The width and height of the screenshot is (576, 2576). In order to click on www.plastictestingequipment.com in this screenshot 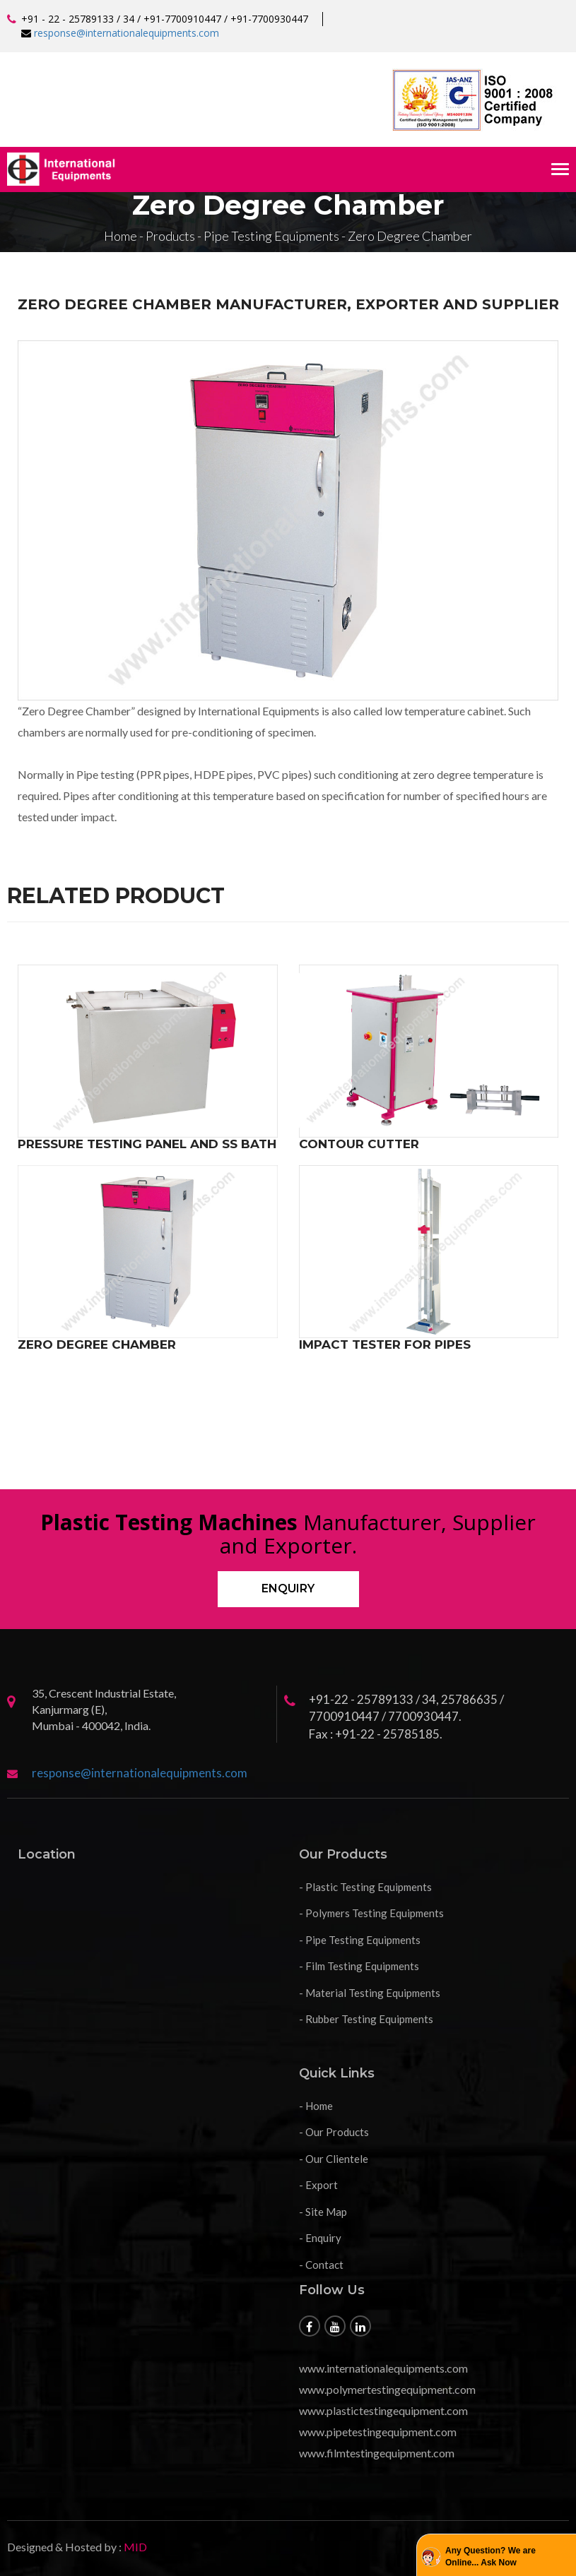, I will do `click(383, 2410)`.